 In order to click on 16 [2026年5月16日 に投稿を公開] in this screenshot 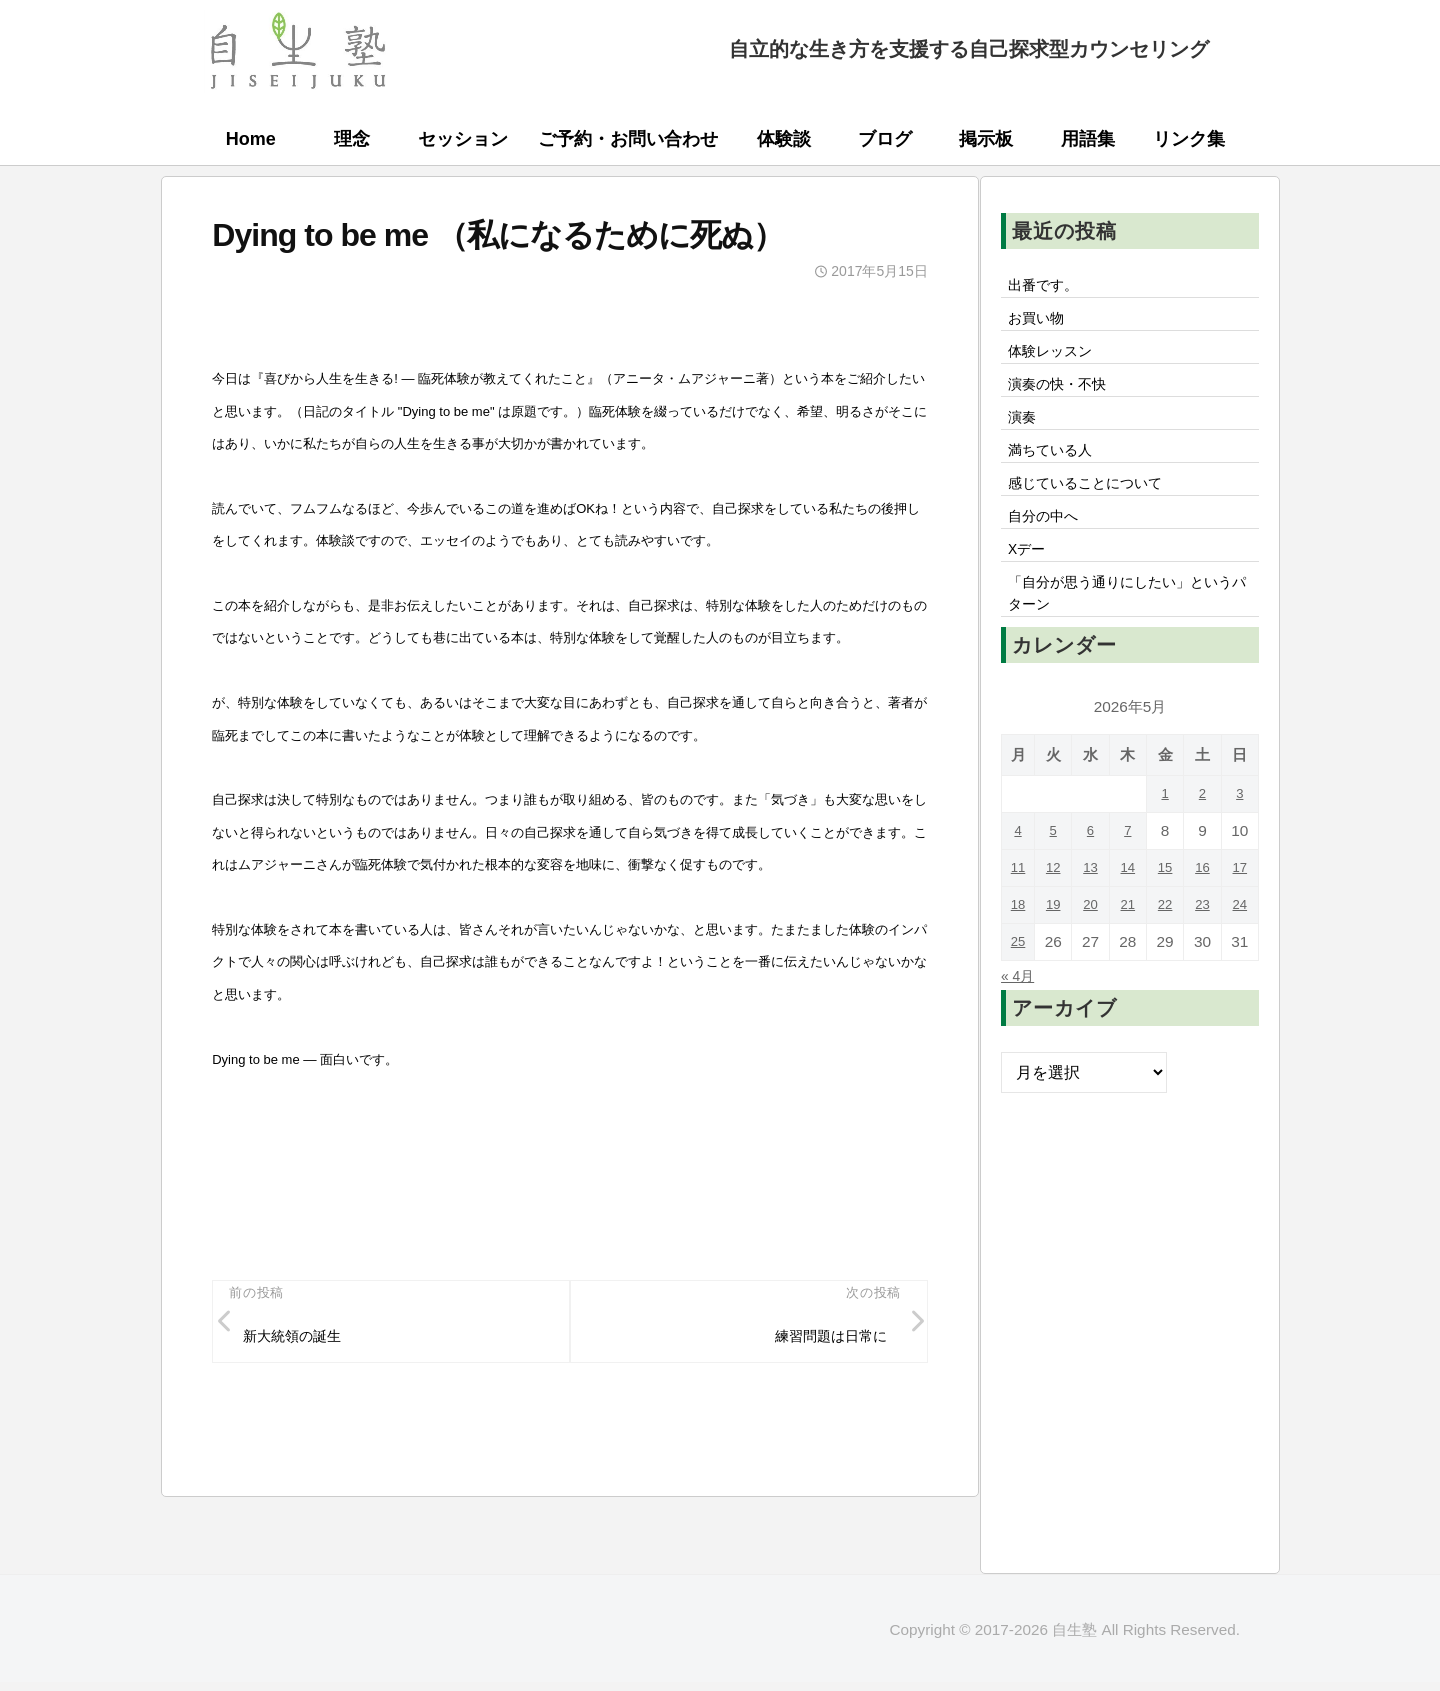, I will do `click(1203, 909)`.